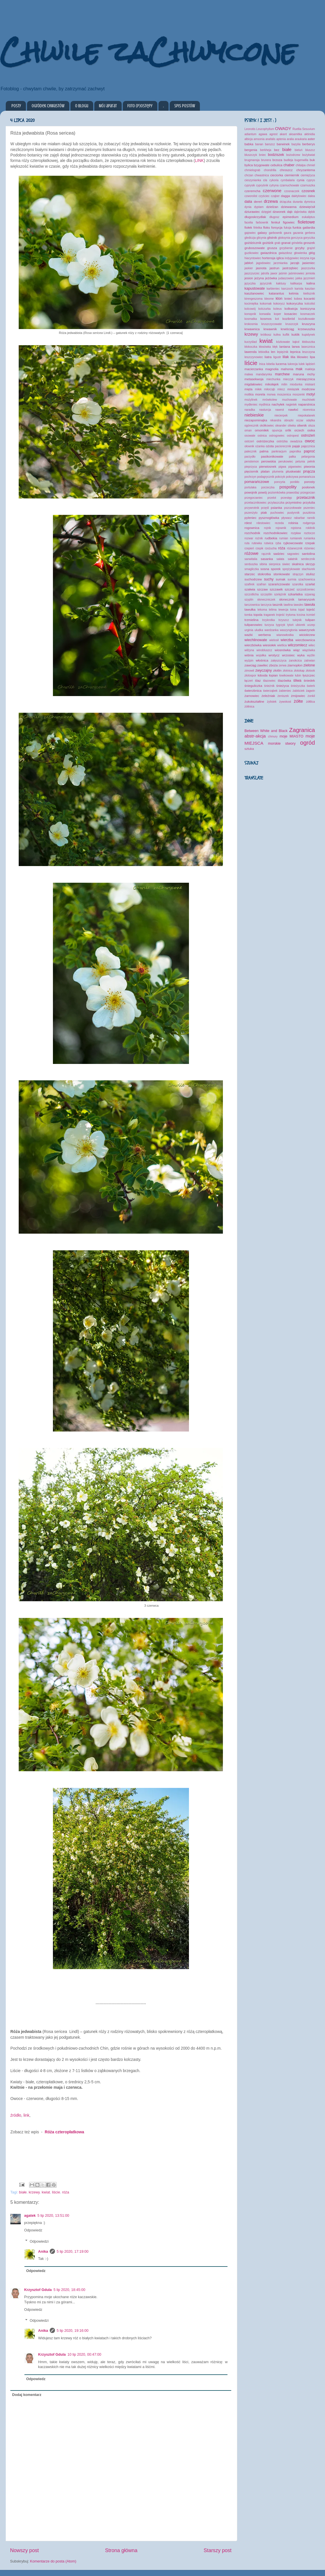 This screenshot has height=2576, width=325. What do you see at coordinates (271, 701) in the screenshot?
I see `żylistek` at bounding box center [271, 701].